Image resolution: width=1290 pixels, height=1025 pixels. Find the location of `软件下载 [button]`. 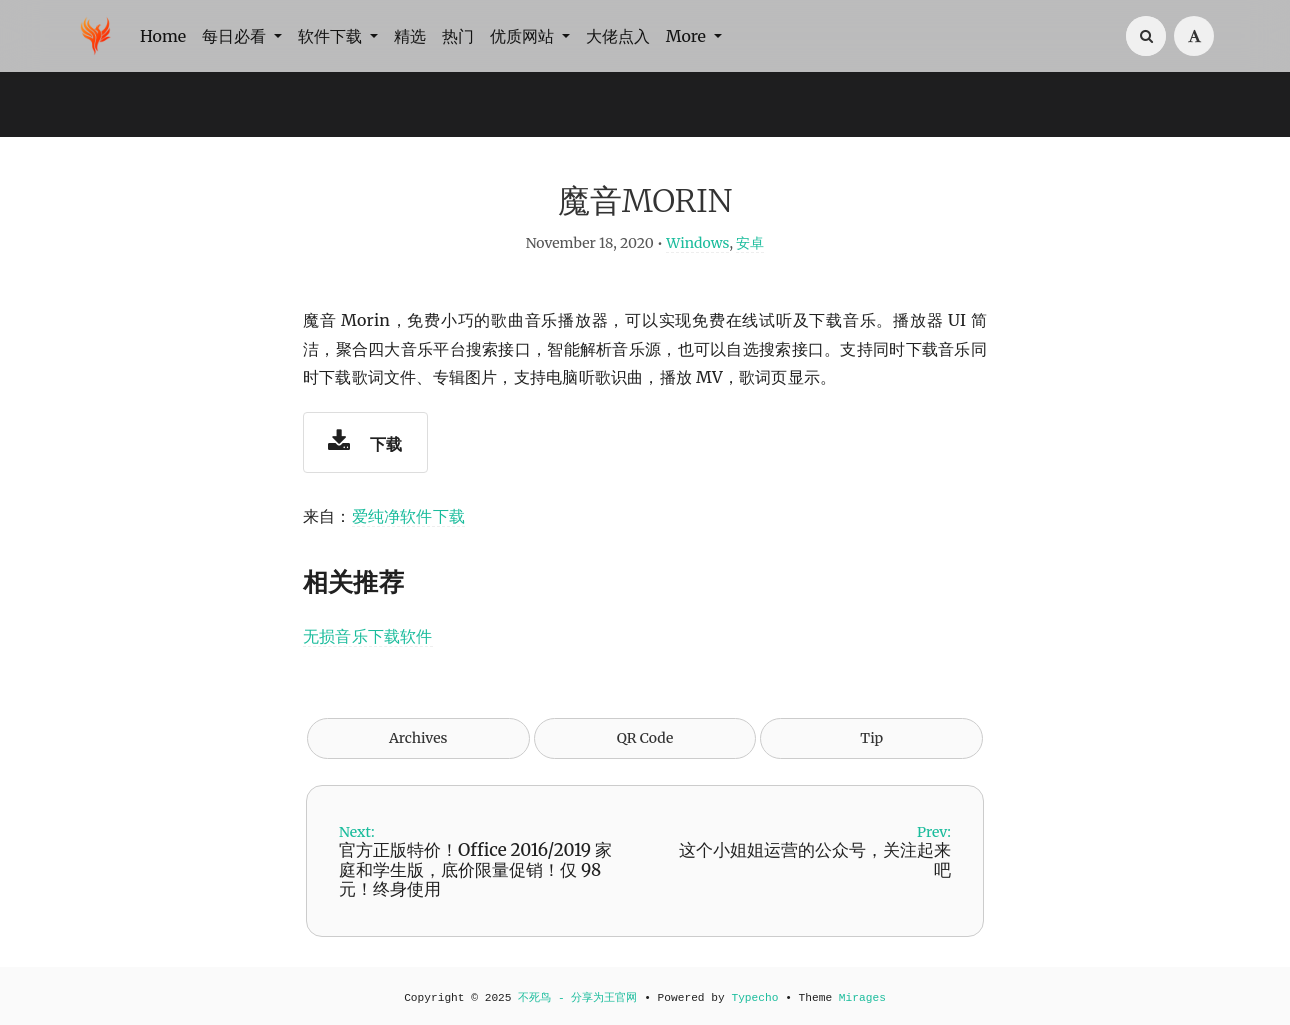

软件下载 [button] is located at coordinates (332, 36).